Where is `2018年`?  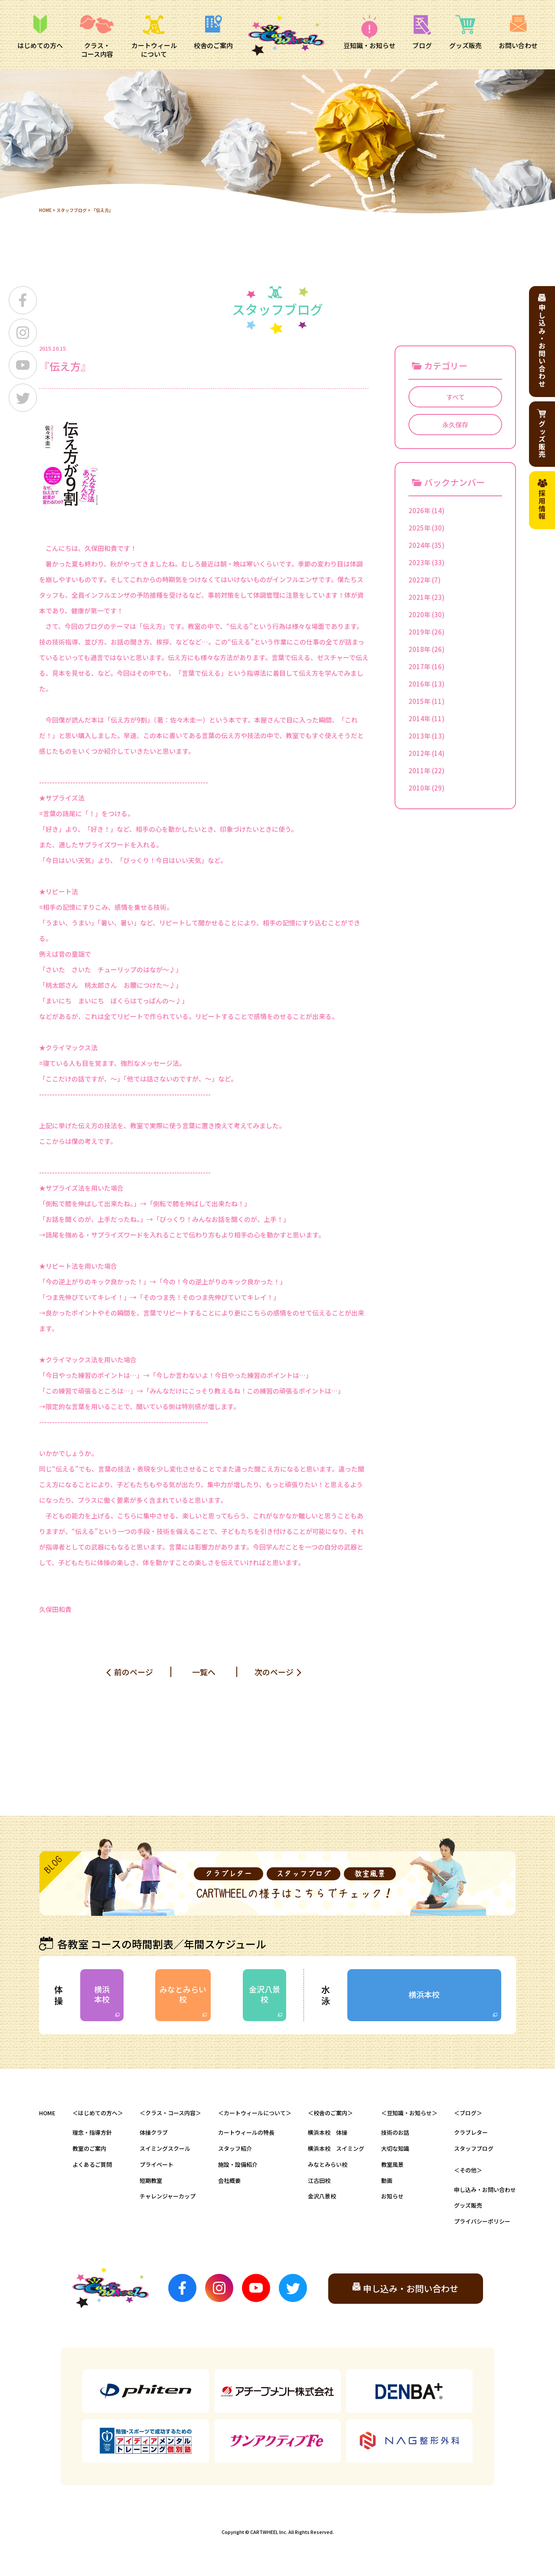
2018年 is located at coordinates (419, 649).